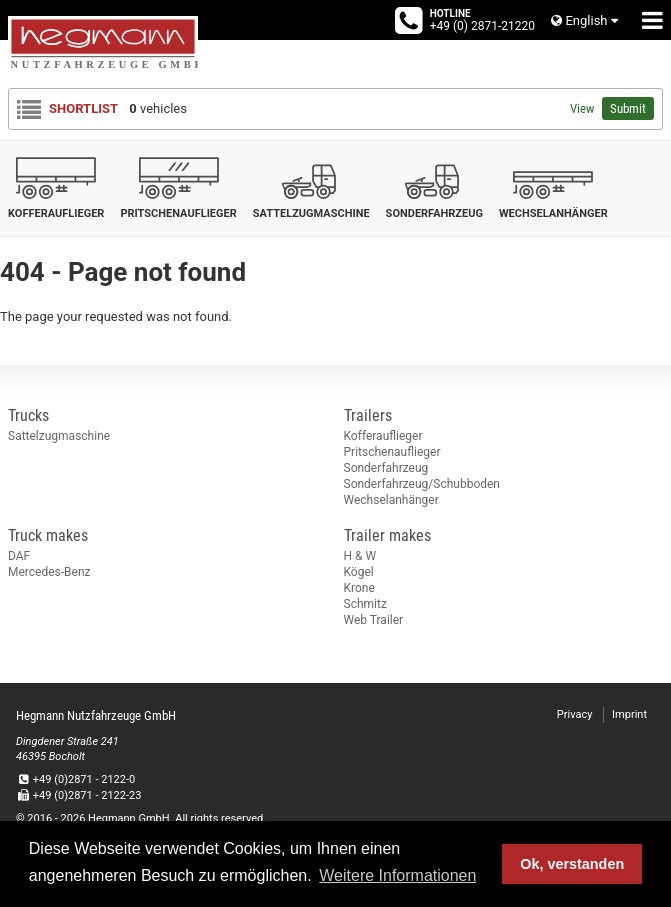 The image size is (671, 907). What do you see at coordinates (383, 436) in the screenshot?
I see `Kofferauflieger` at bounding box center [383, 436].